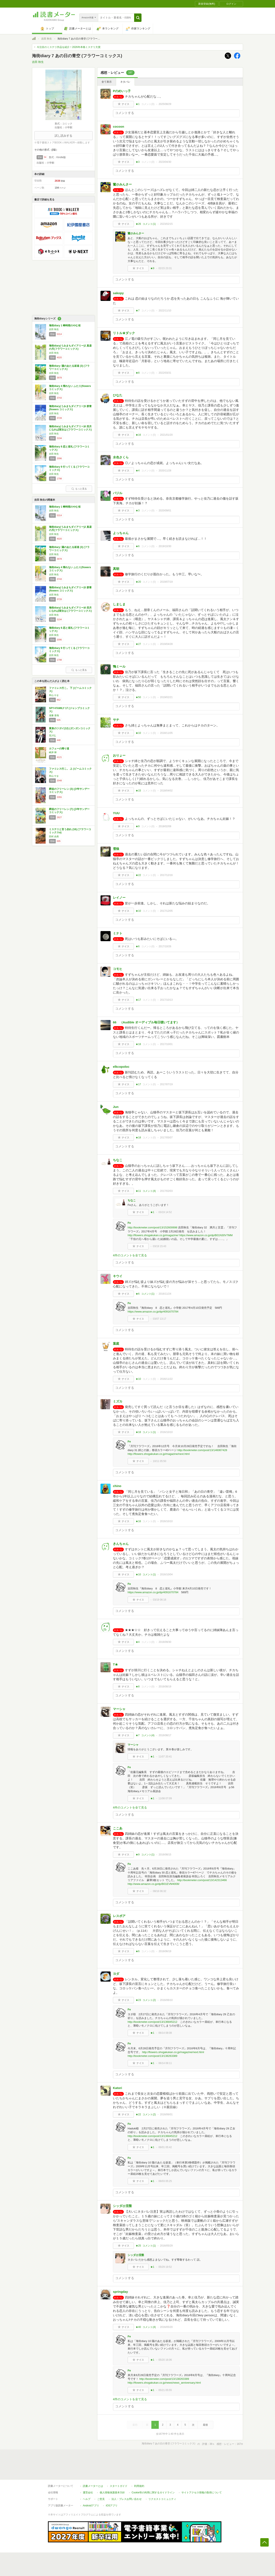  I want to click on よっちゃん, so click(121, 533).